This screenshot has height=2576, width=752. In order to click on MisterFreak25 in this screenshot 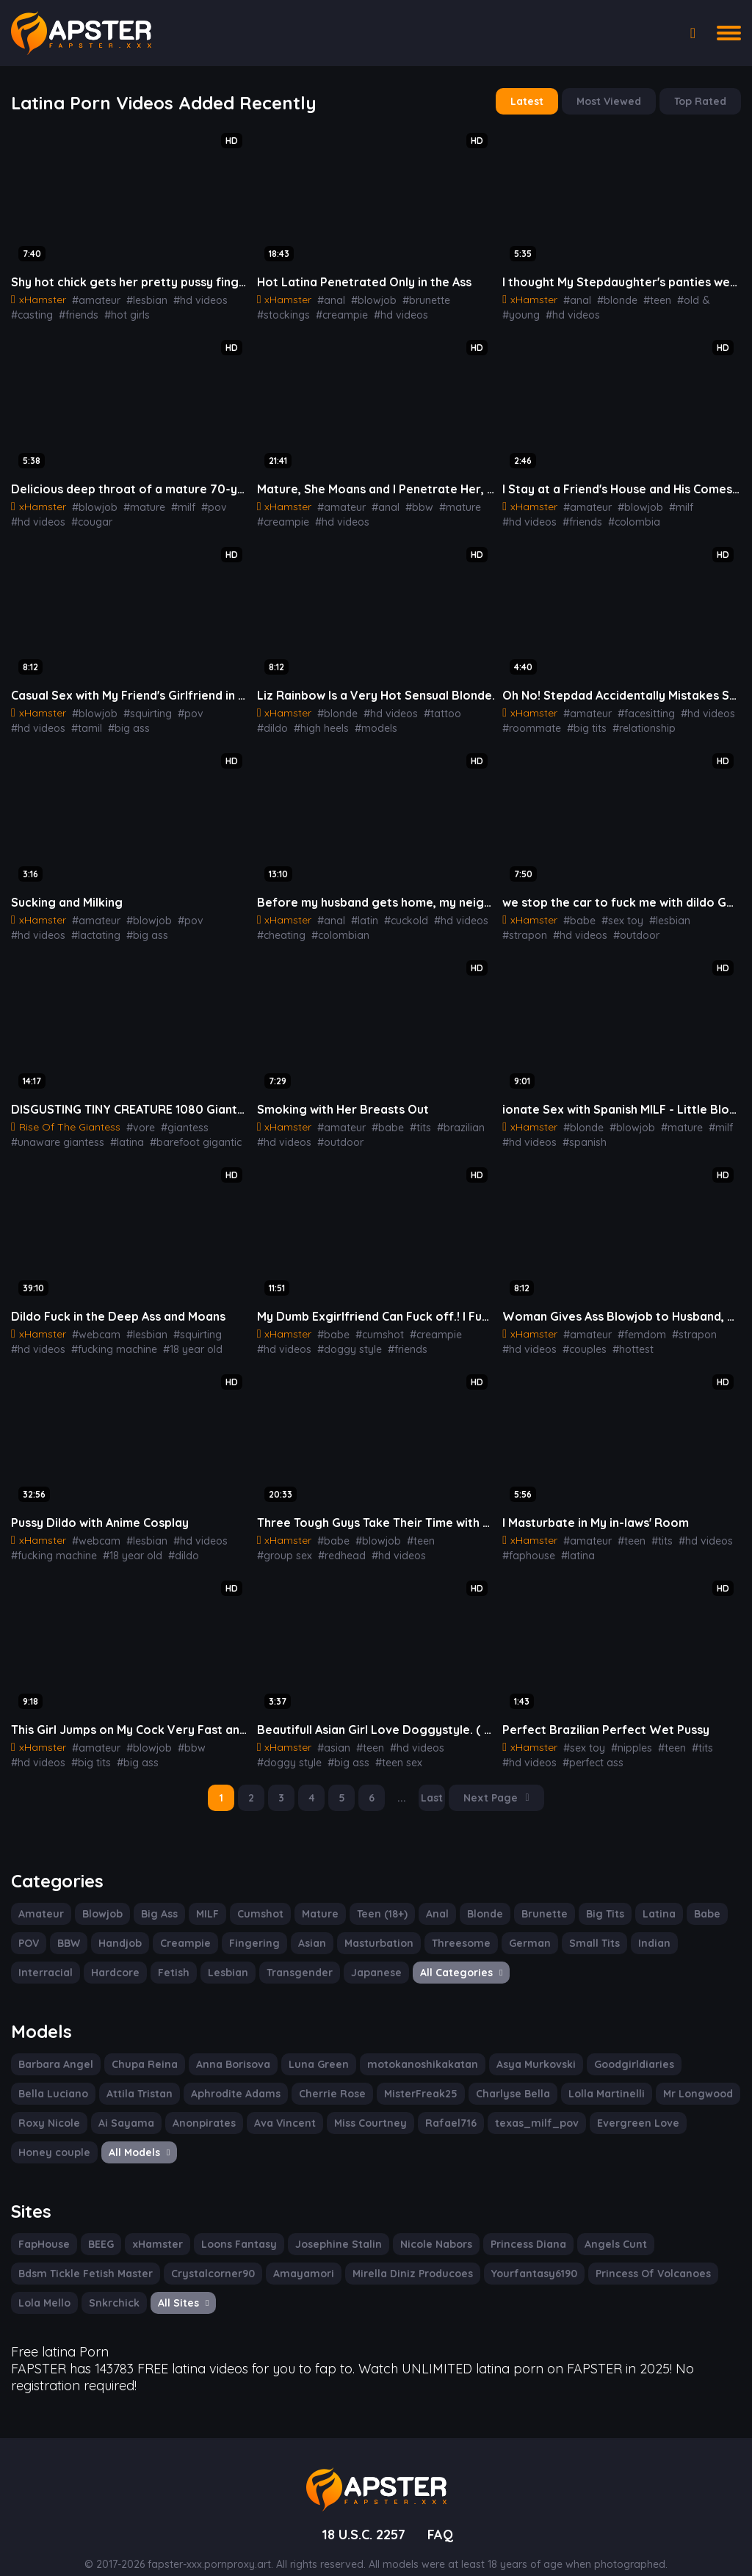, I will do `click(319, 2077)`.